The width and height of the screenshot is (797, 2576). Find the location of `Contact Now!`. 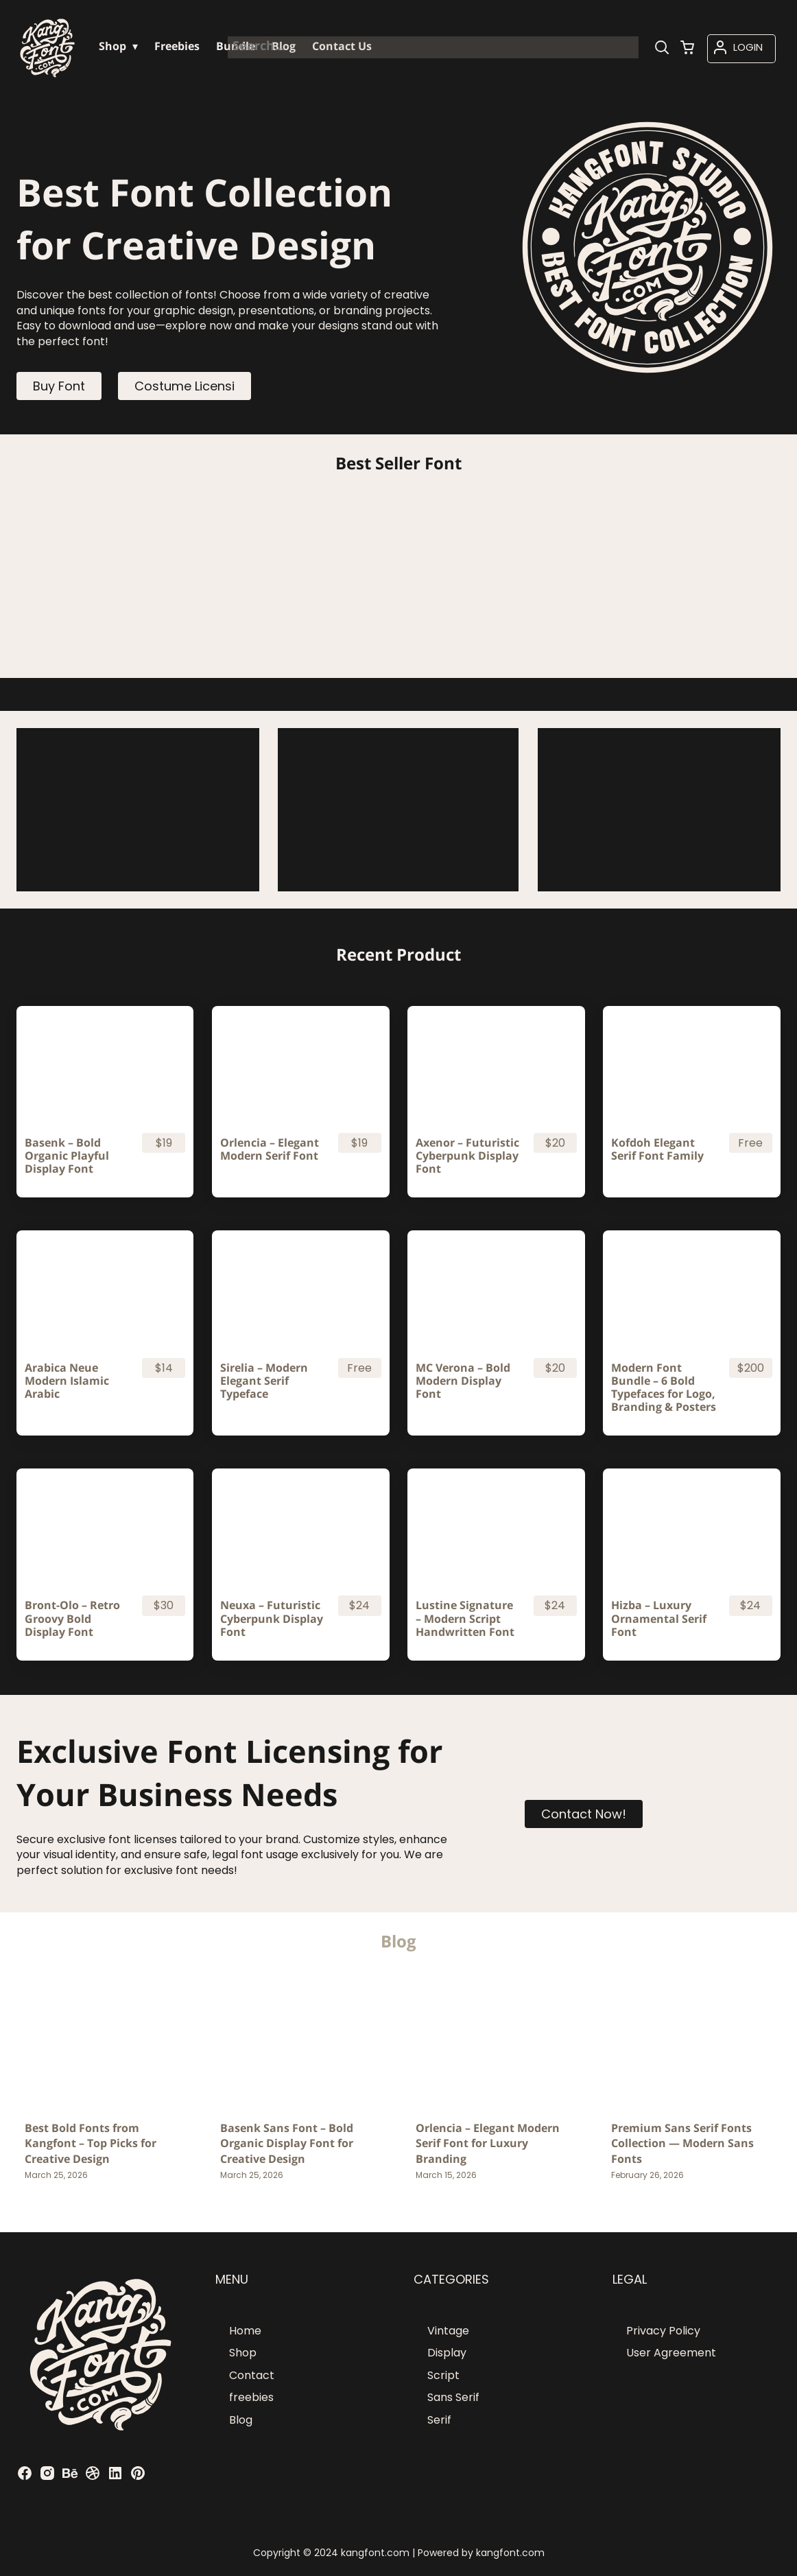

Contact Now! is located at coordinates (583, 1814).